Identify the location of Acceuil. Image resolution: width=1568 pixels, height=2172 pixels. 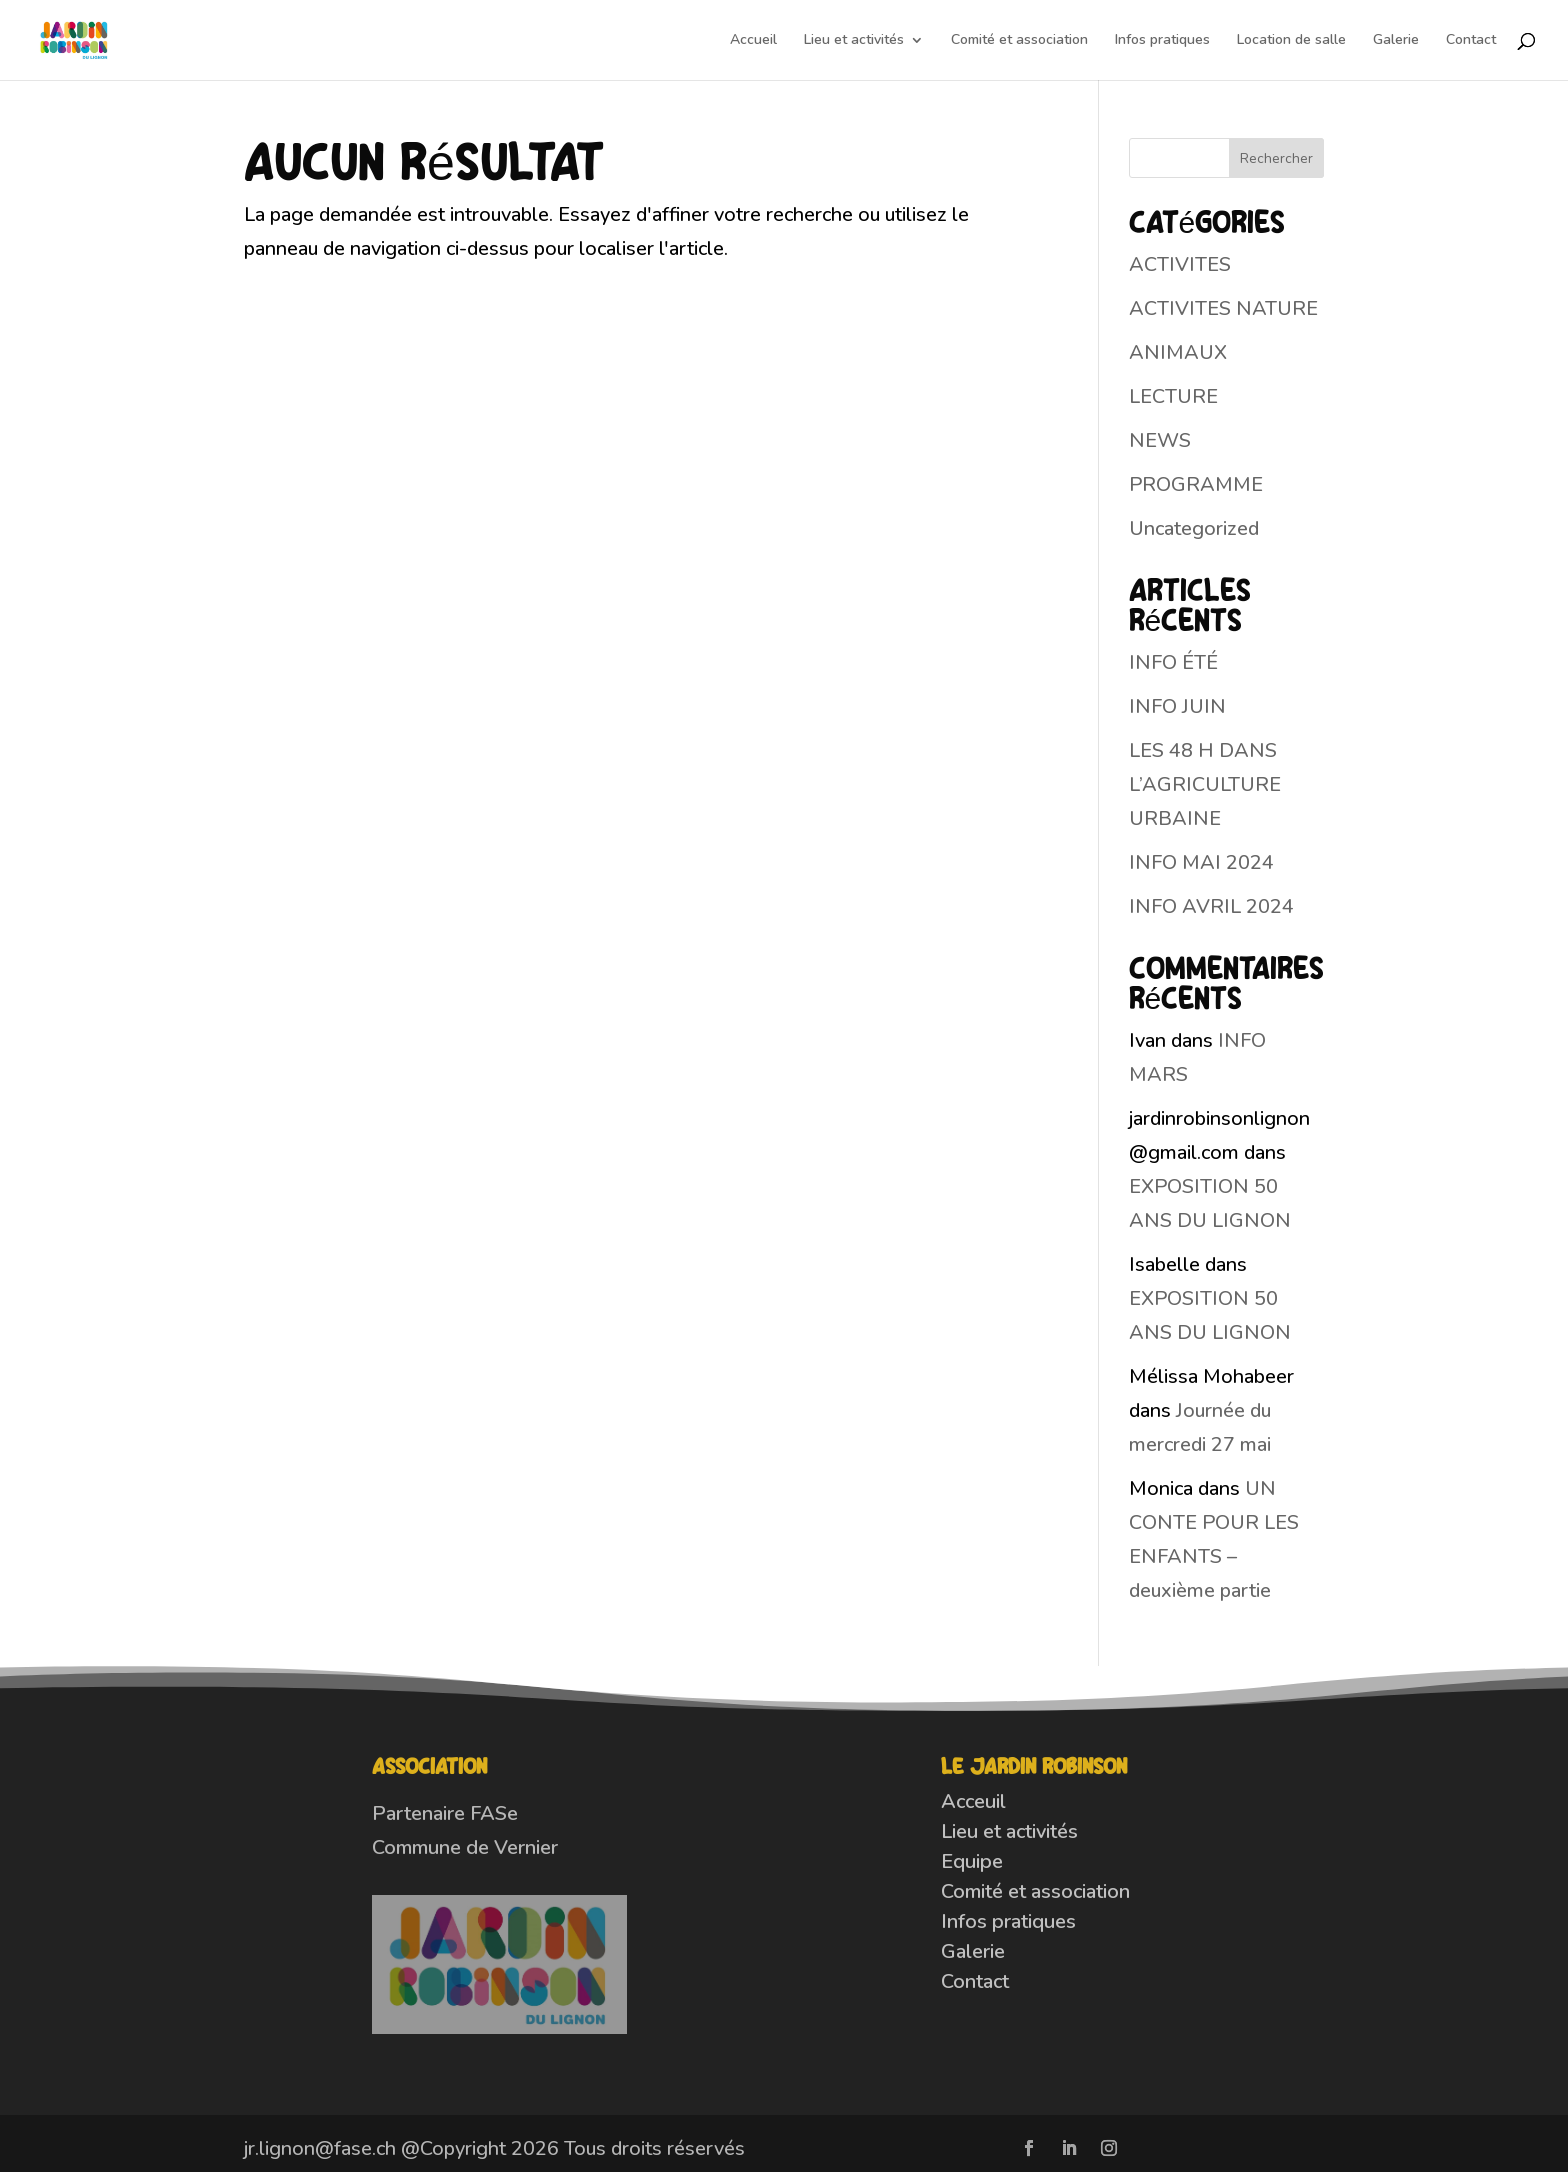
(973, 1801).